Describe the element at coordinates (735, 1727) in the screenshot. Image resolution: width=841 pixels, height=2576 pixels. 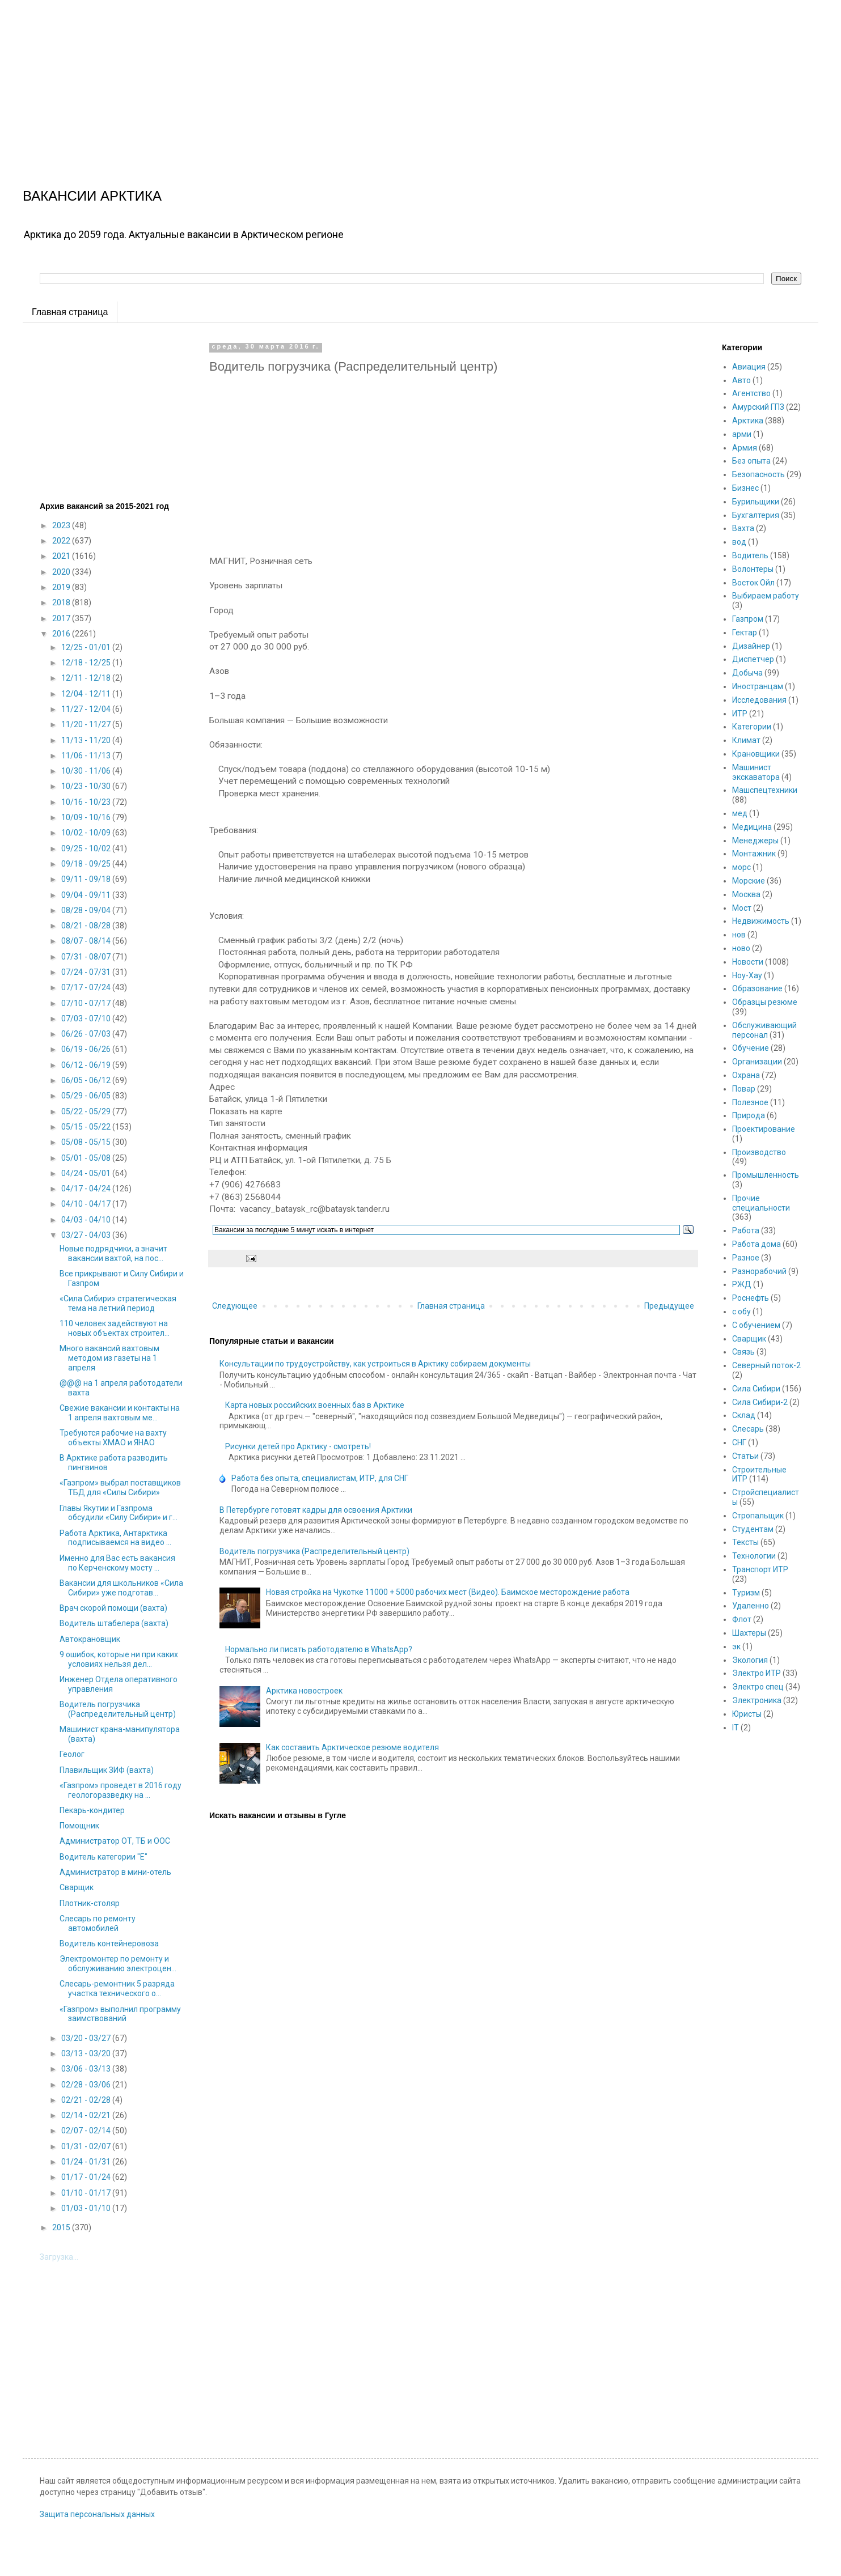
I see `IT` at that location.